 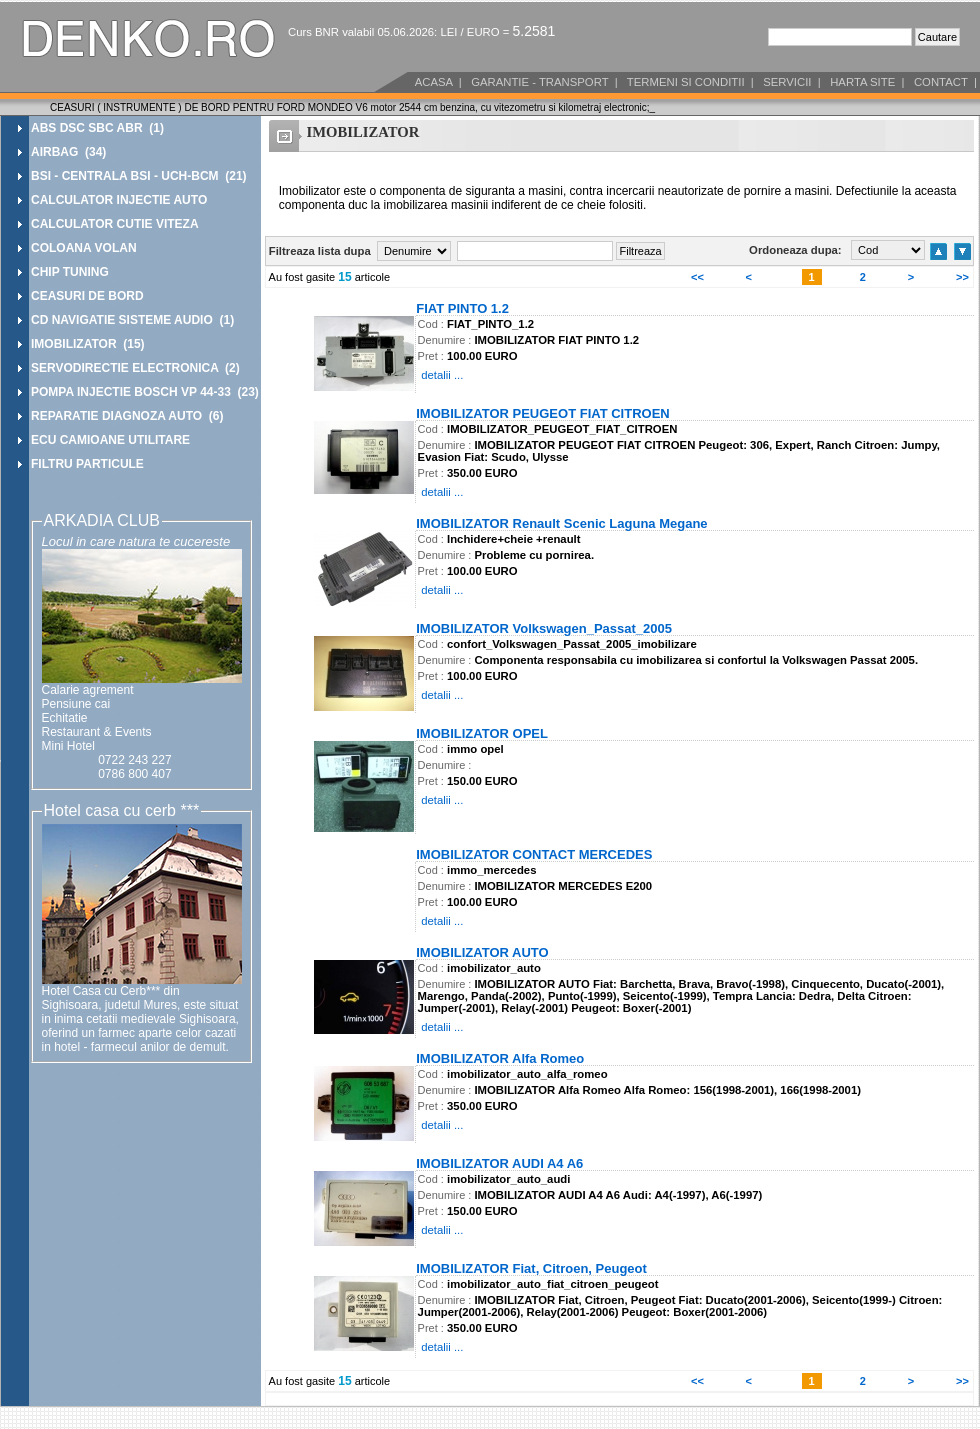 I want to click on IMOBILIZATOR Fiat, Citroen, Peugeot, so click(x=531, y=1267).